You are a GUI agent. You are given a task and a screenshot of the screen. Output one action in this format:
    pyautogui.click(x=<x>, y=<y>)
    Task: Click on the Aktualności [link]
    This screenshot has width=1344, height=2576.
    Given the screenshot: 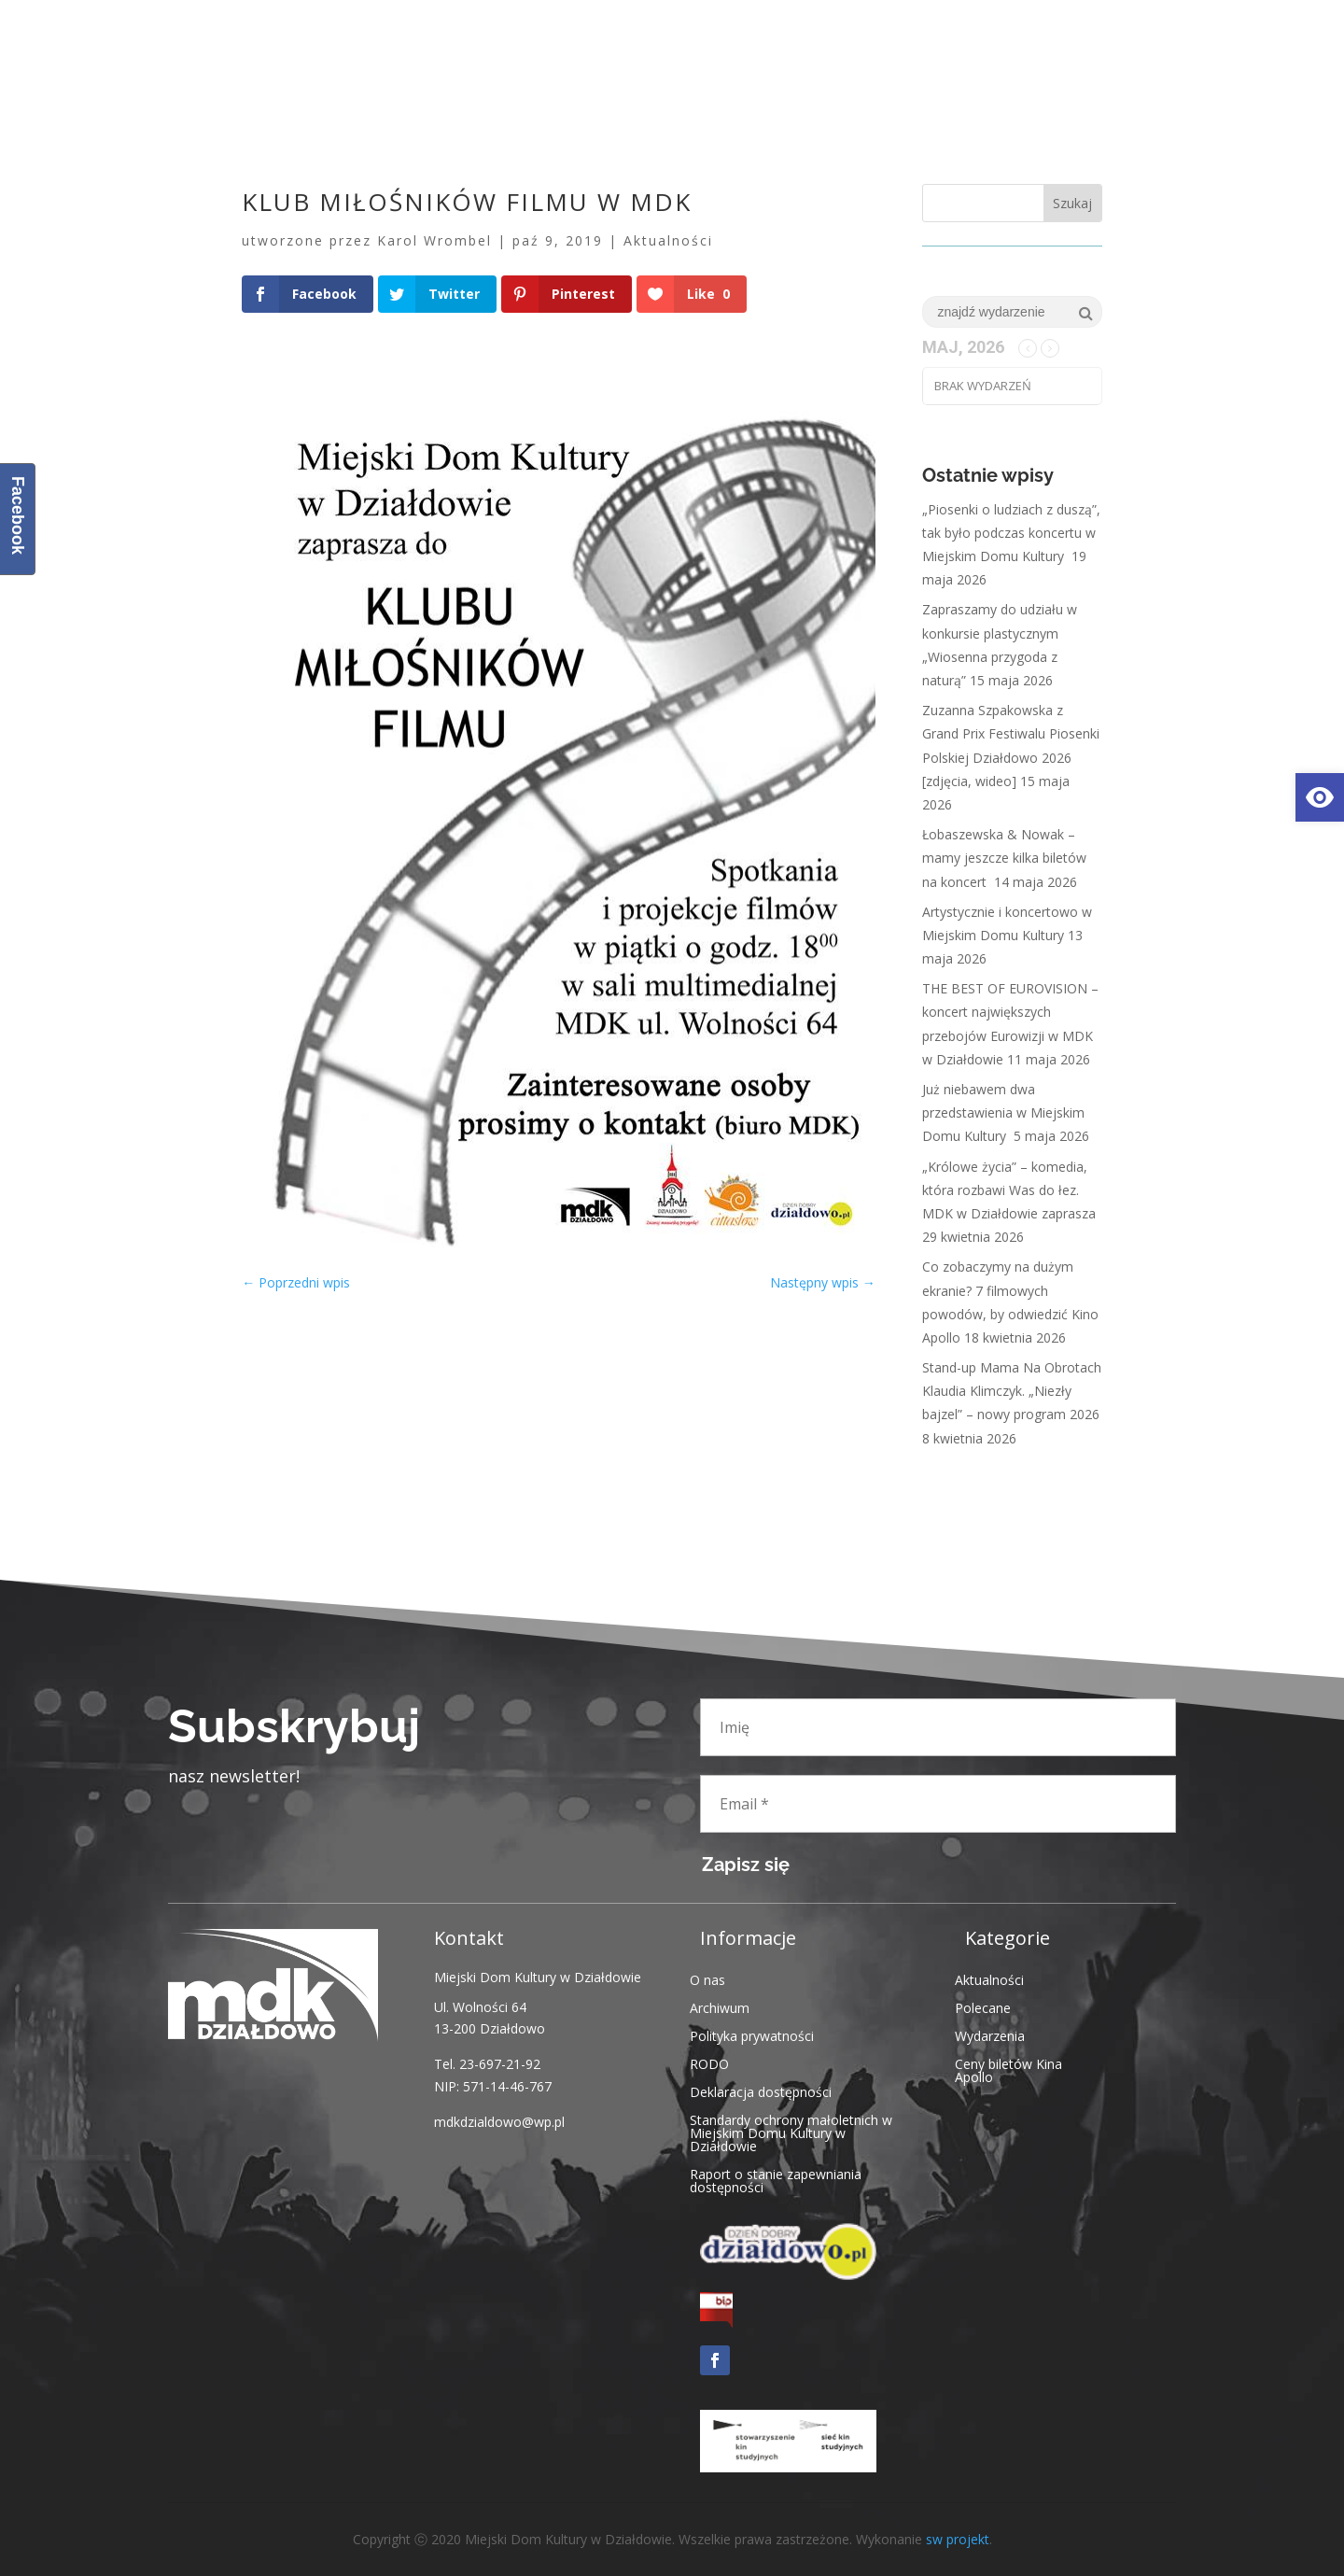 What is the action you would take?
    pyautogui.click(x=668, y=240)
    